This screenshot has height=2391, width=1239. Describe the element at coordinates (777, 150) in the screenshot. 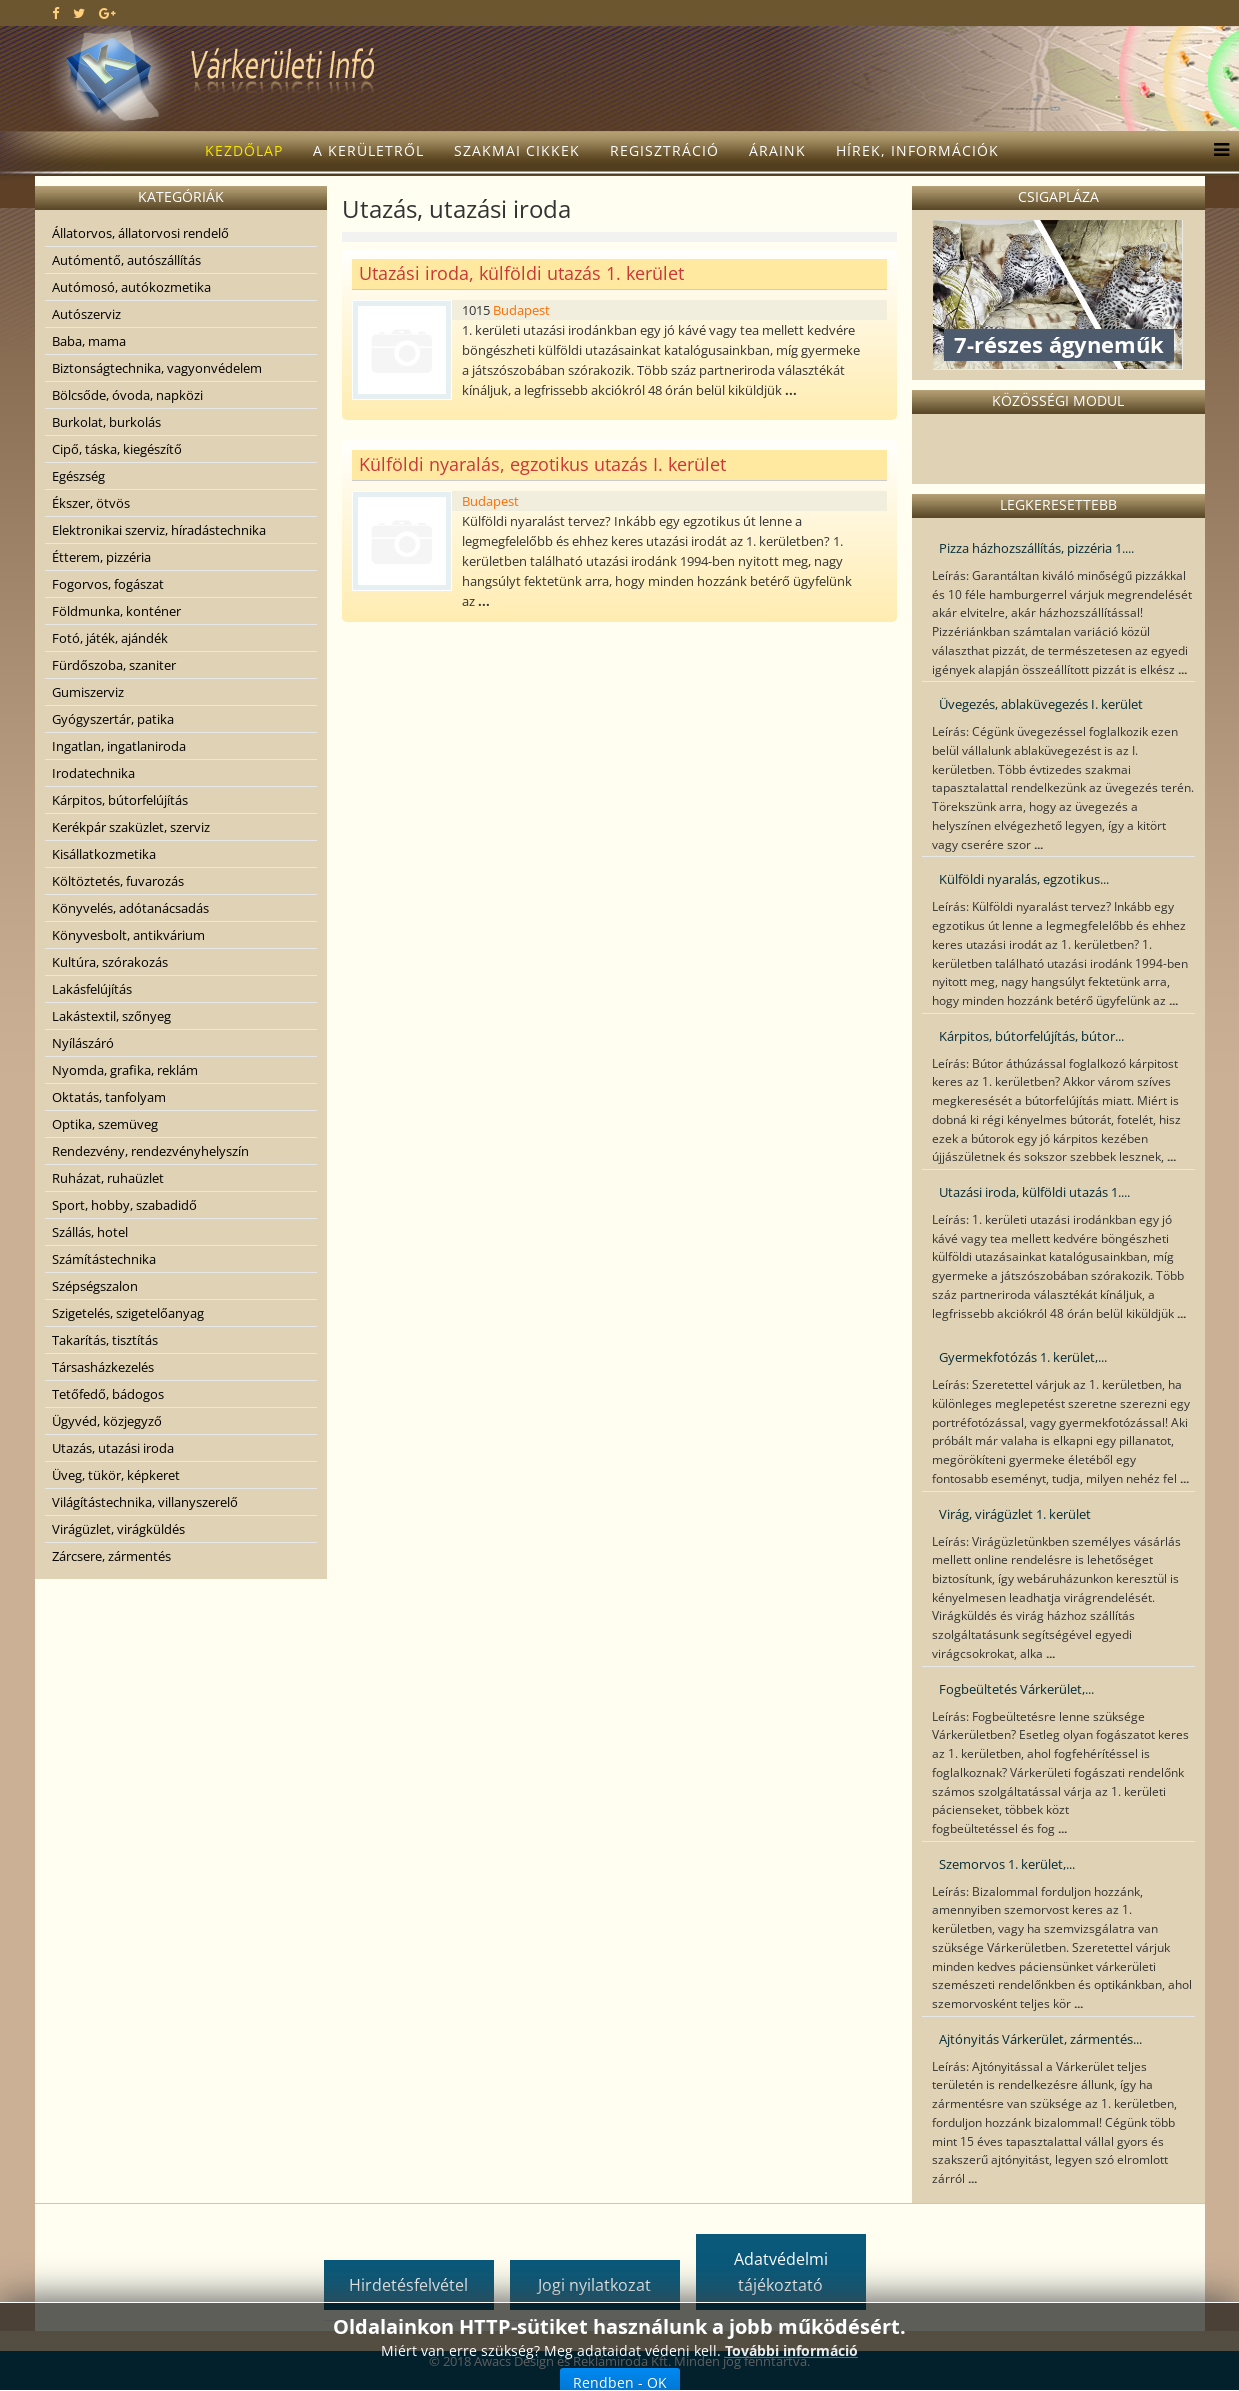

I see `Áraink` at that location.